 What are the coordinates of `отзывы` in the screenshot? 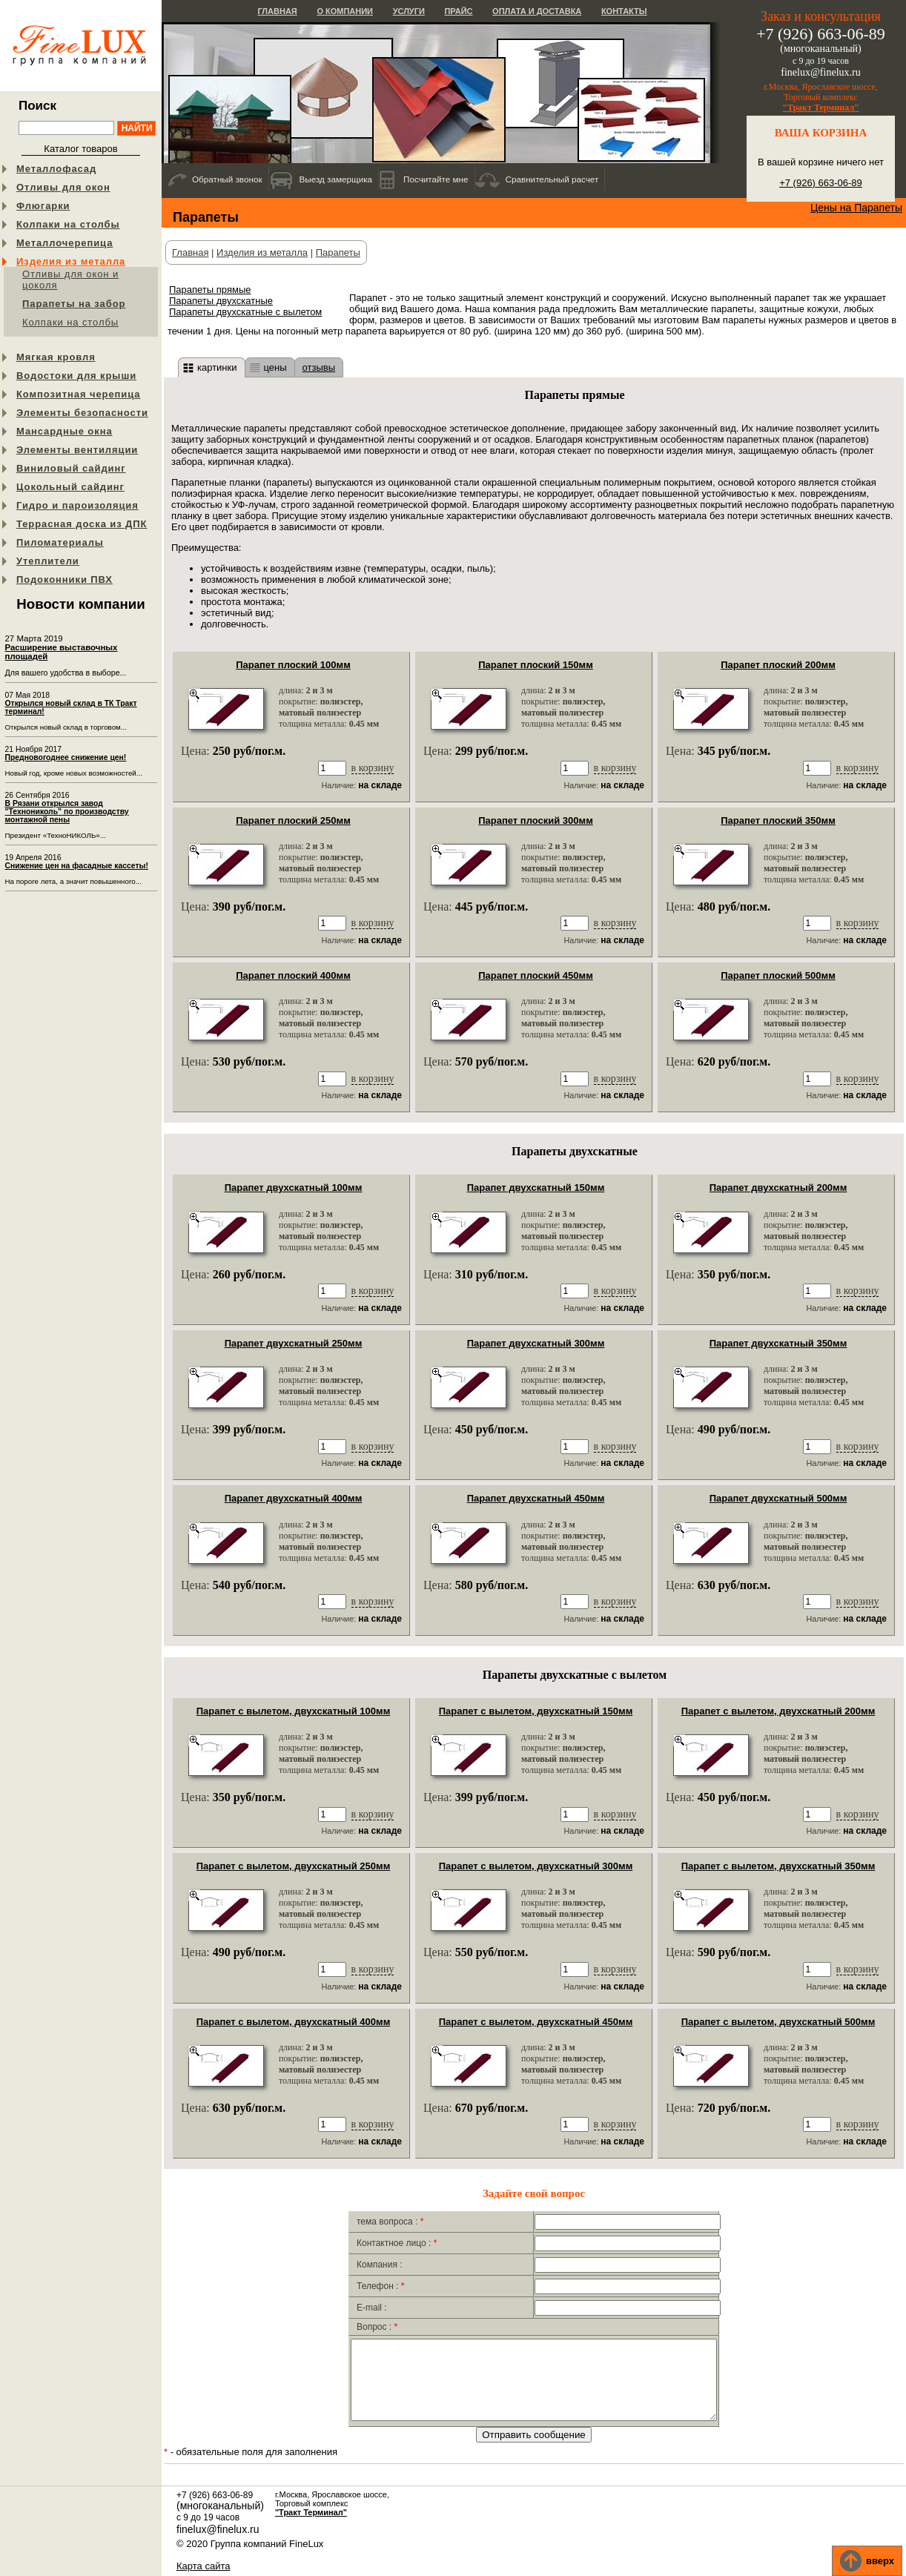 It's located at (318, 367).